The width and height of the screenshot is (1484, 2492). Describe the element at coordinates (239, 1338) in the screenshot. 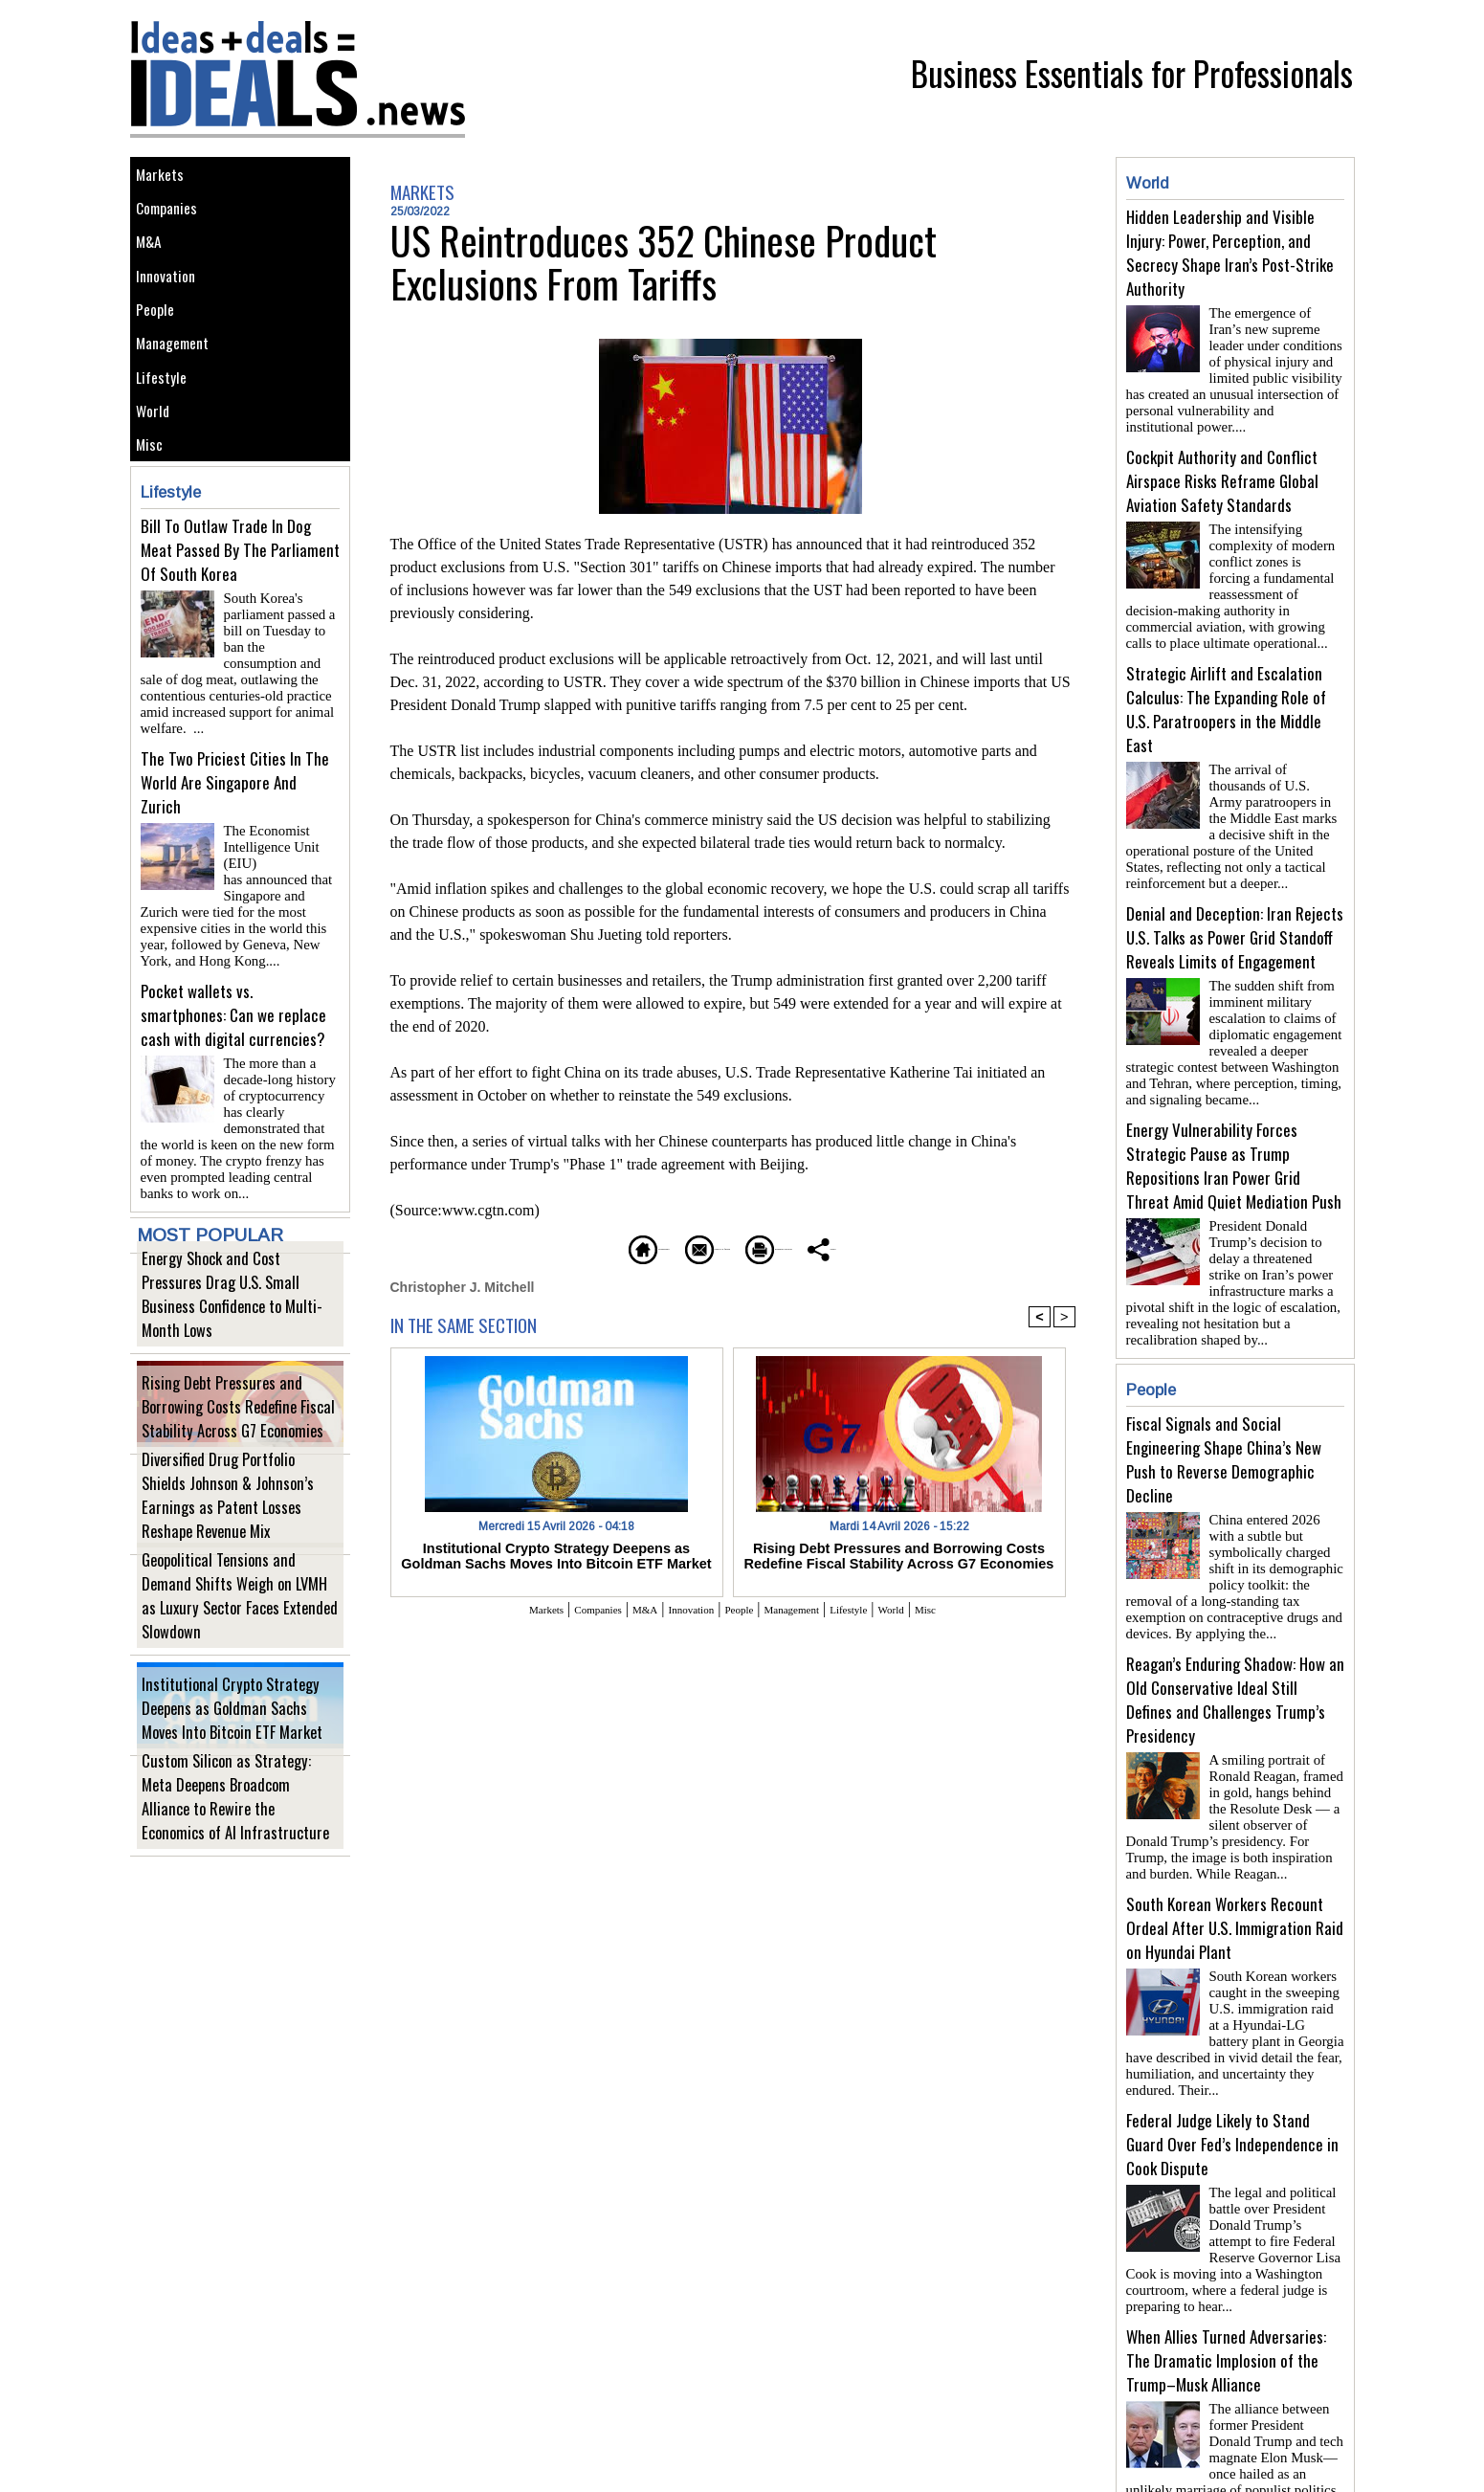

I see `Energy Shock and Cost Pressures Drag U.S. Small Business Confidence to Multi-Month Lows` at that location.